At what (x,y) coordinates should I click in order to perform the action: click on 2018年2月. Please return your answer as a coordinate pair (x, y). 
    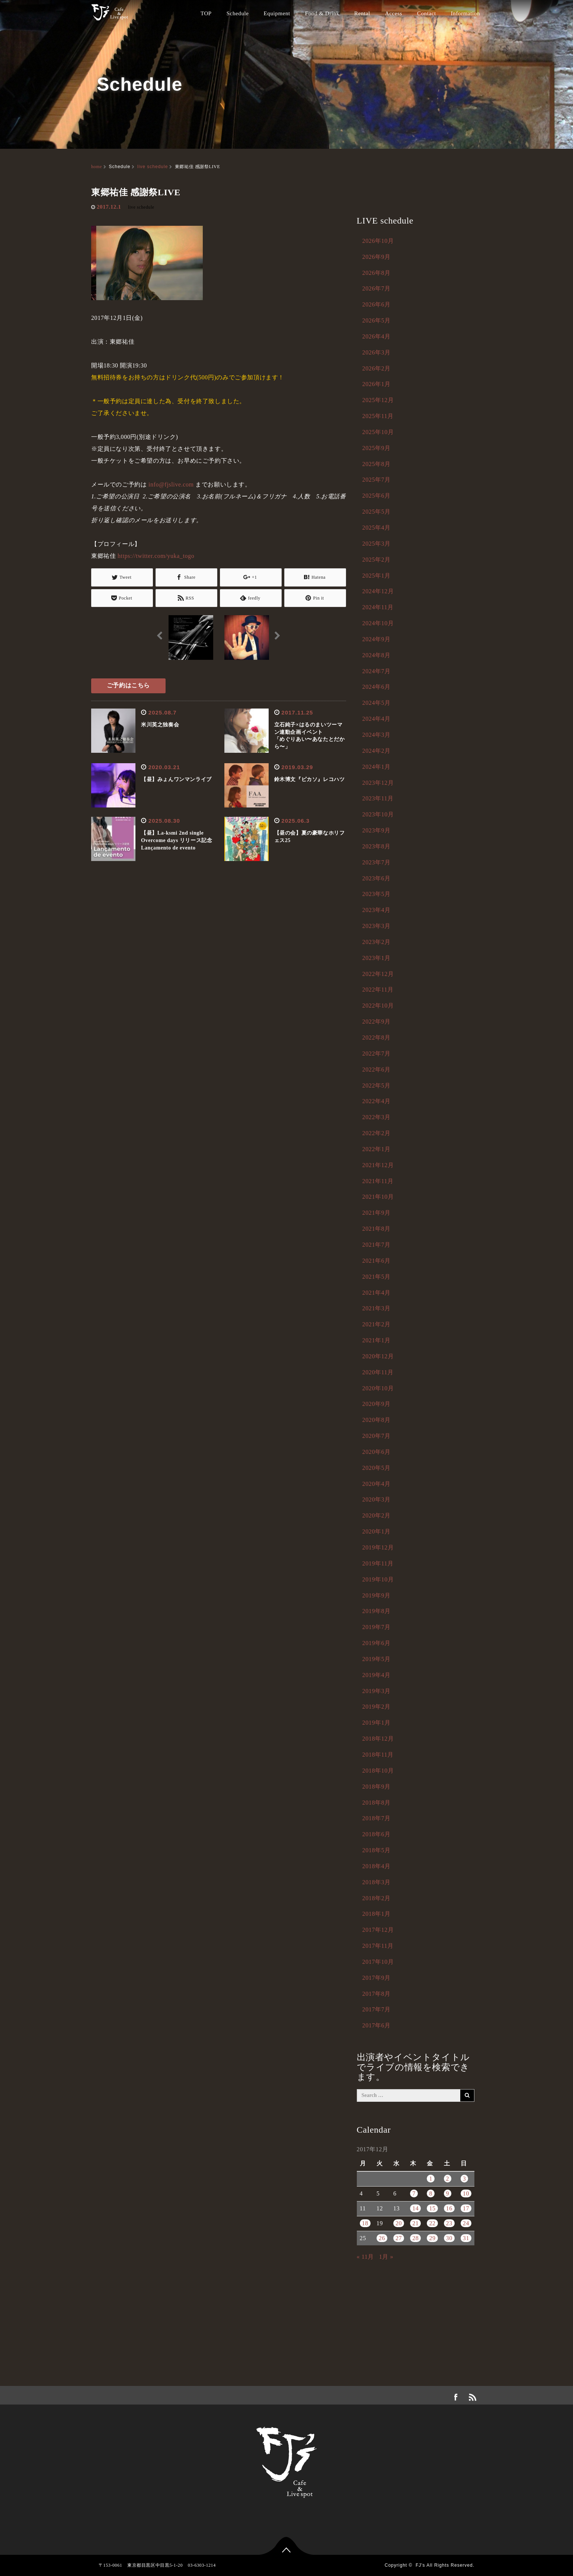
    Looking at the image, I should click on (376, 1898).